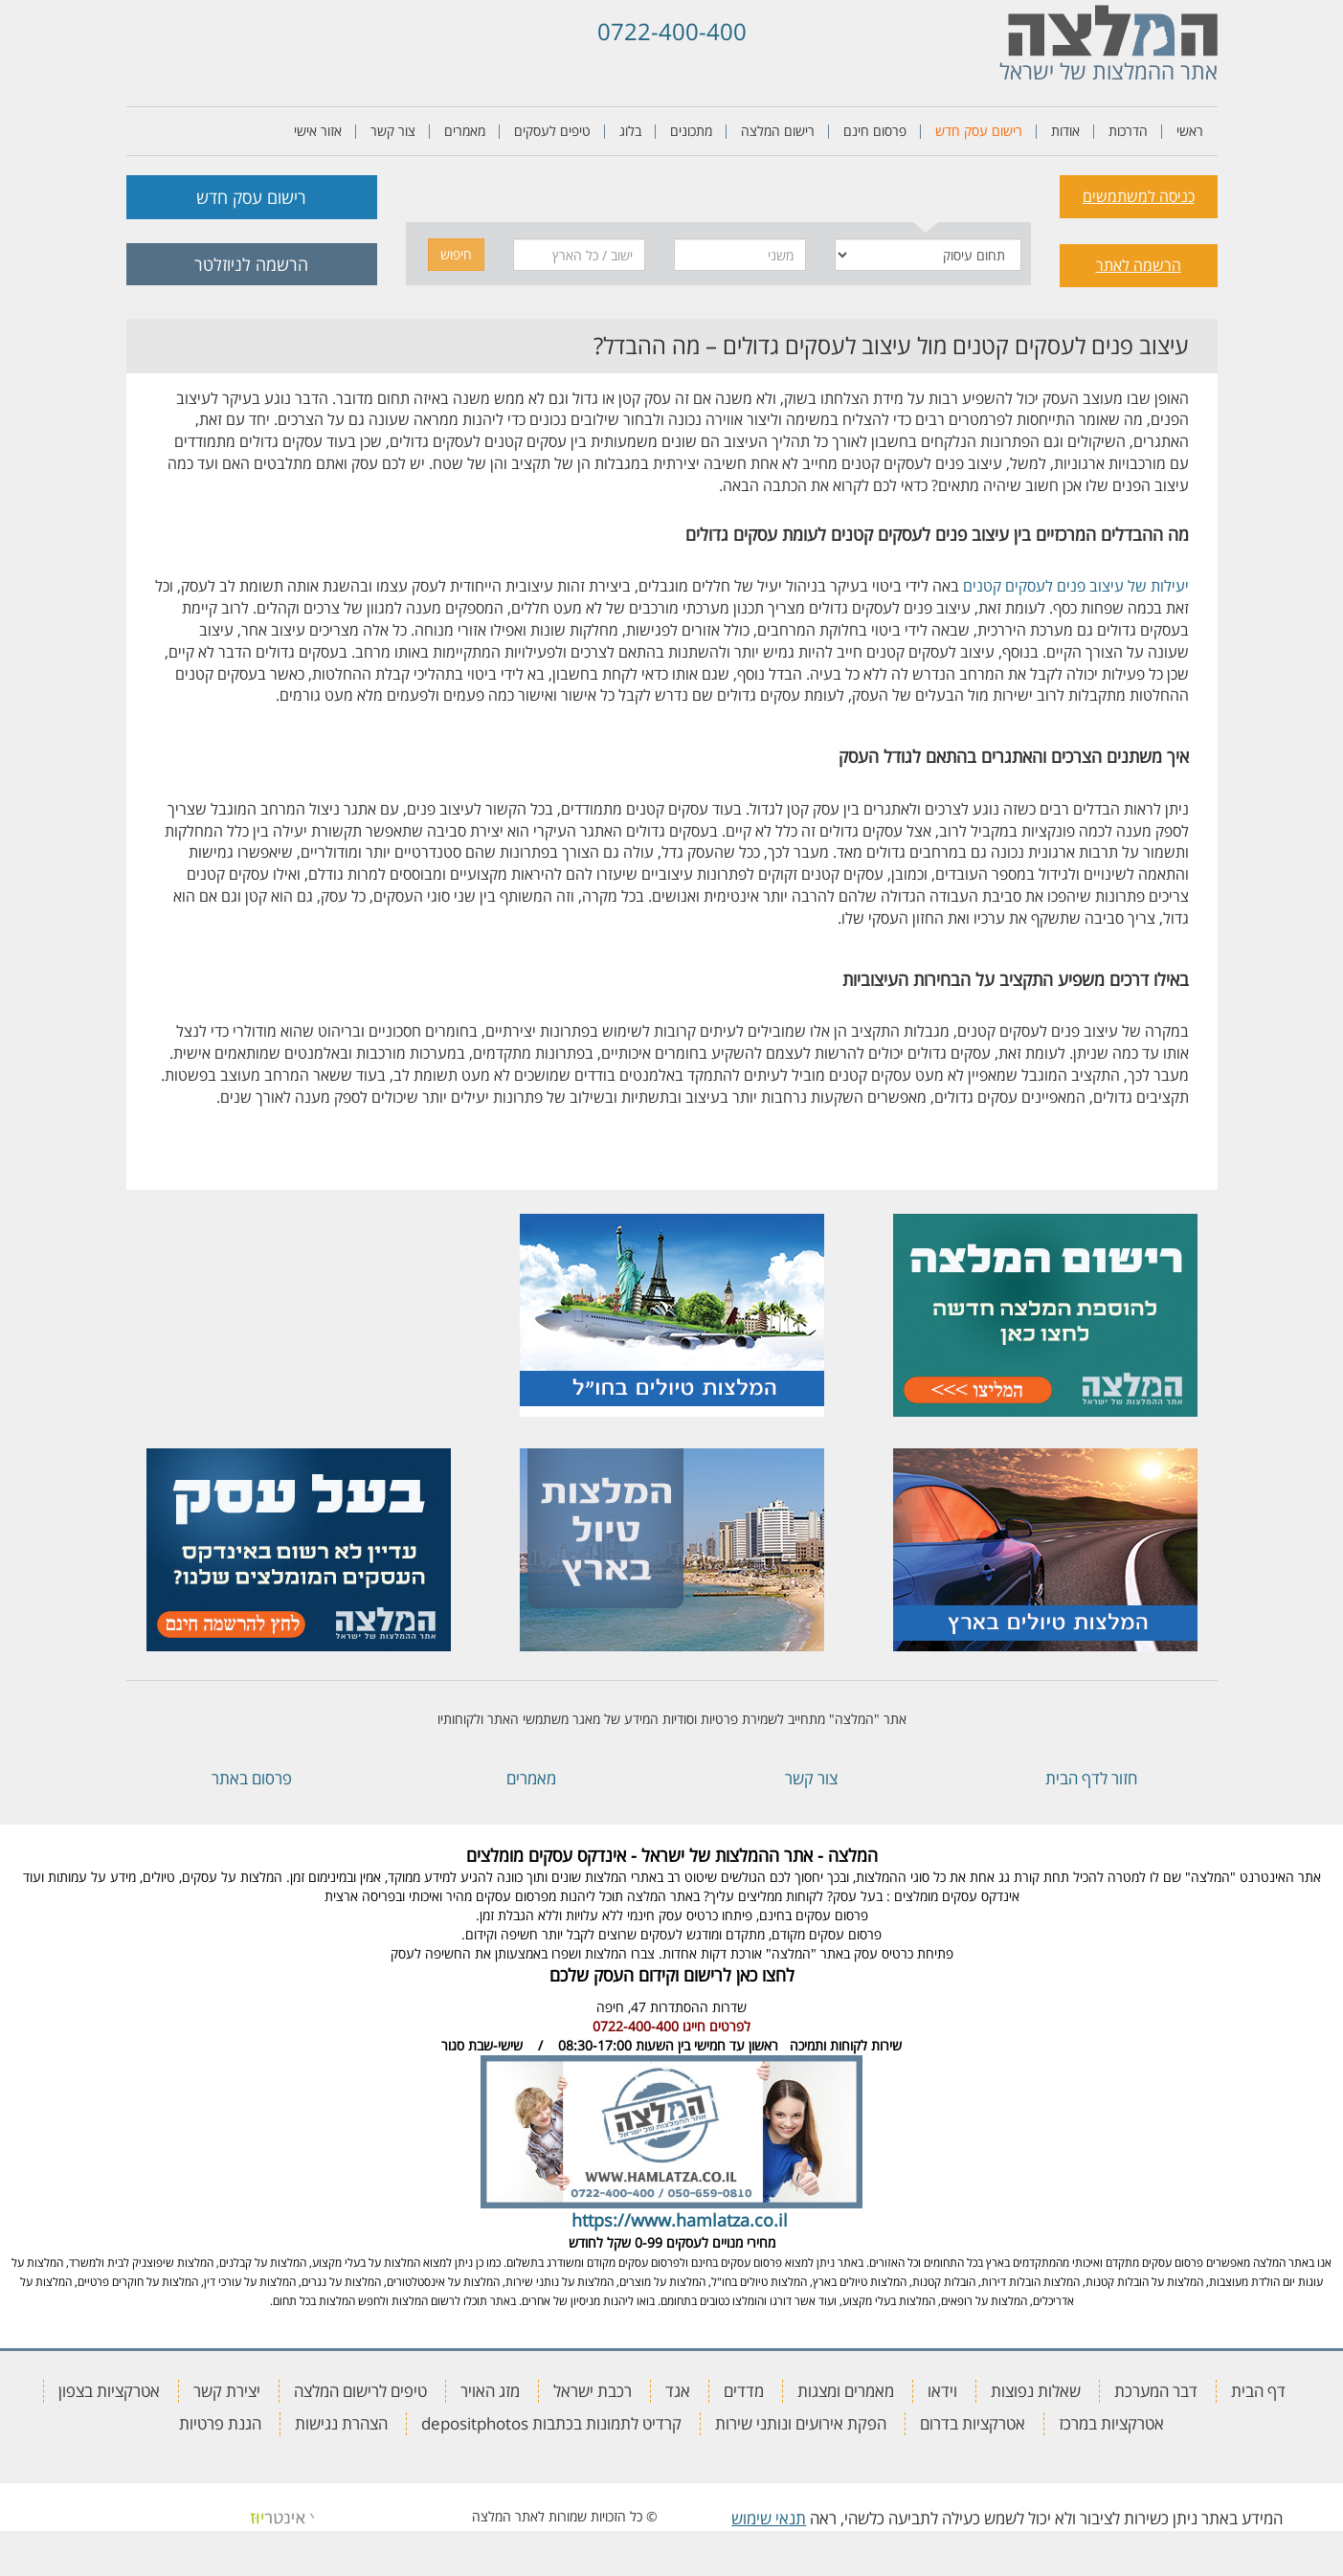 The width and height of the screenshot is (1343, 2576). Describe the element at coordinates (925, 194) in the screenshot. I see `[tab]` at that location.